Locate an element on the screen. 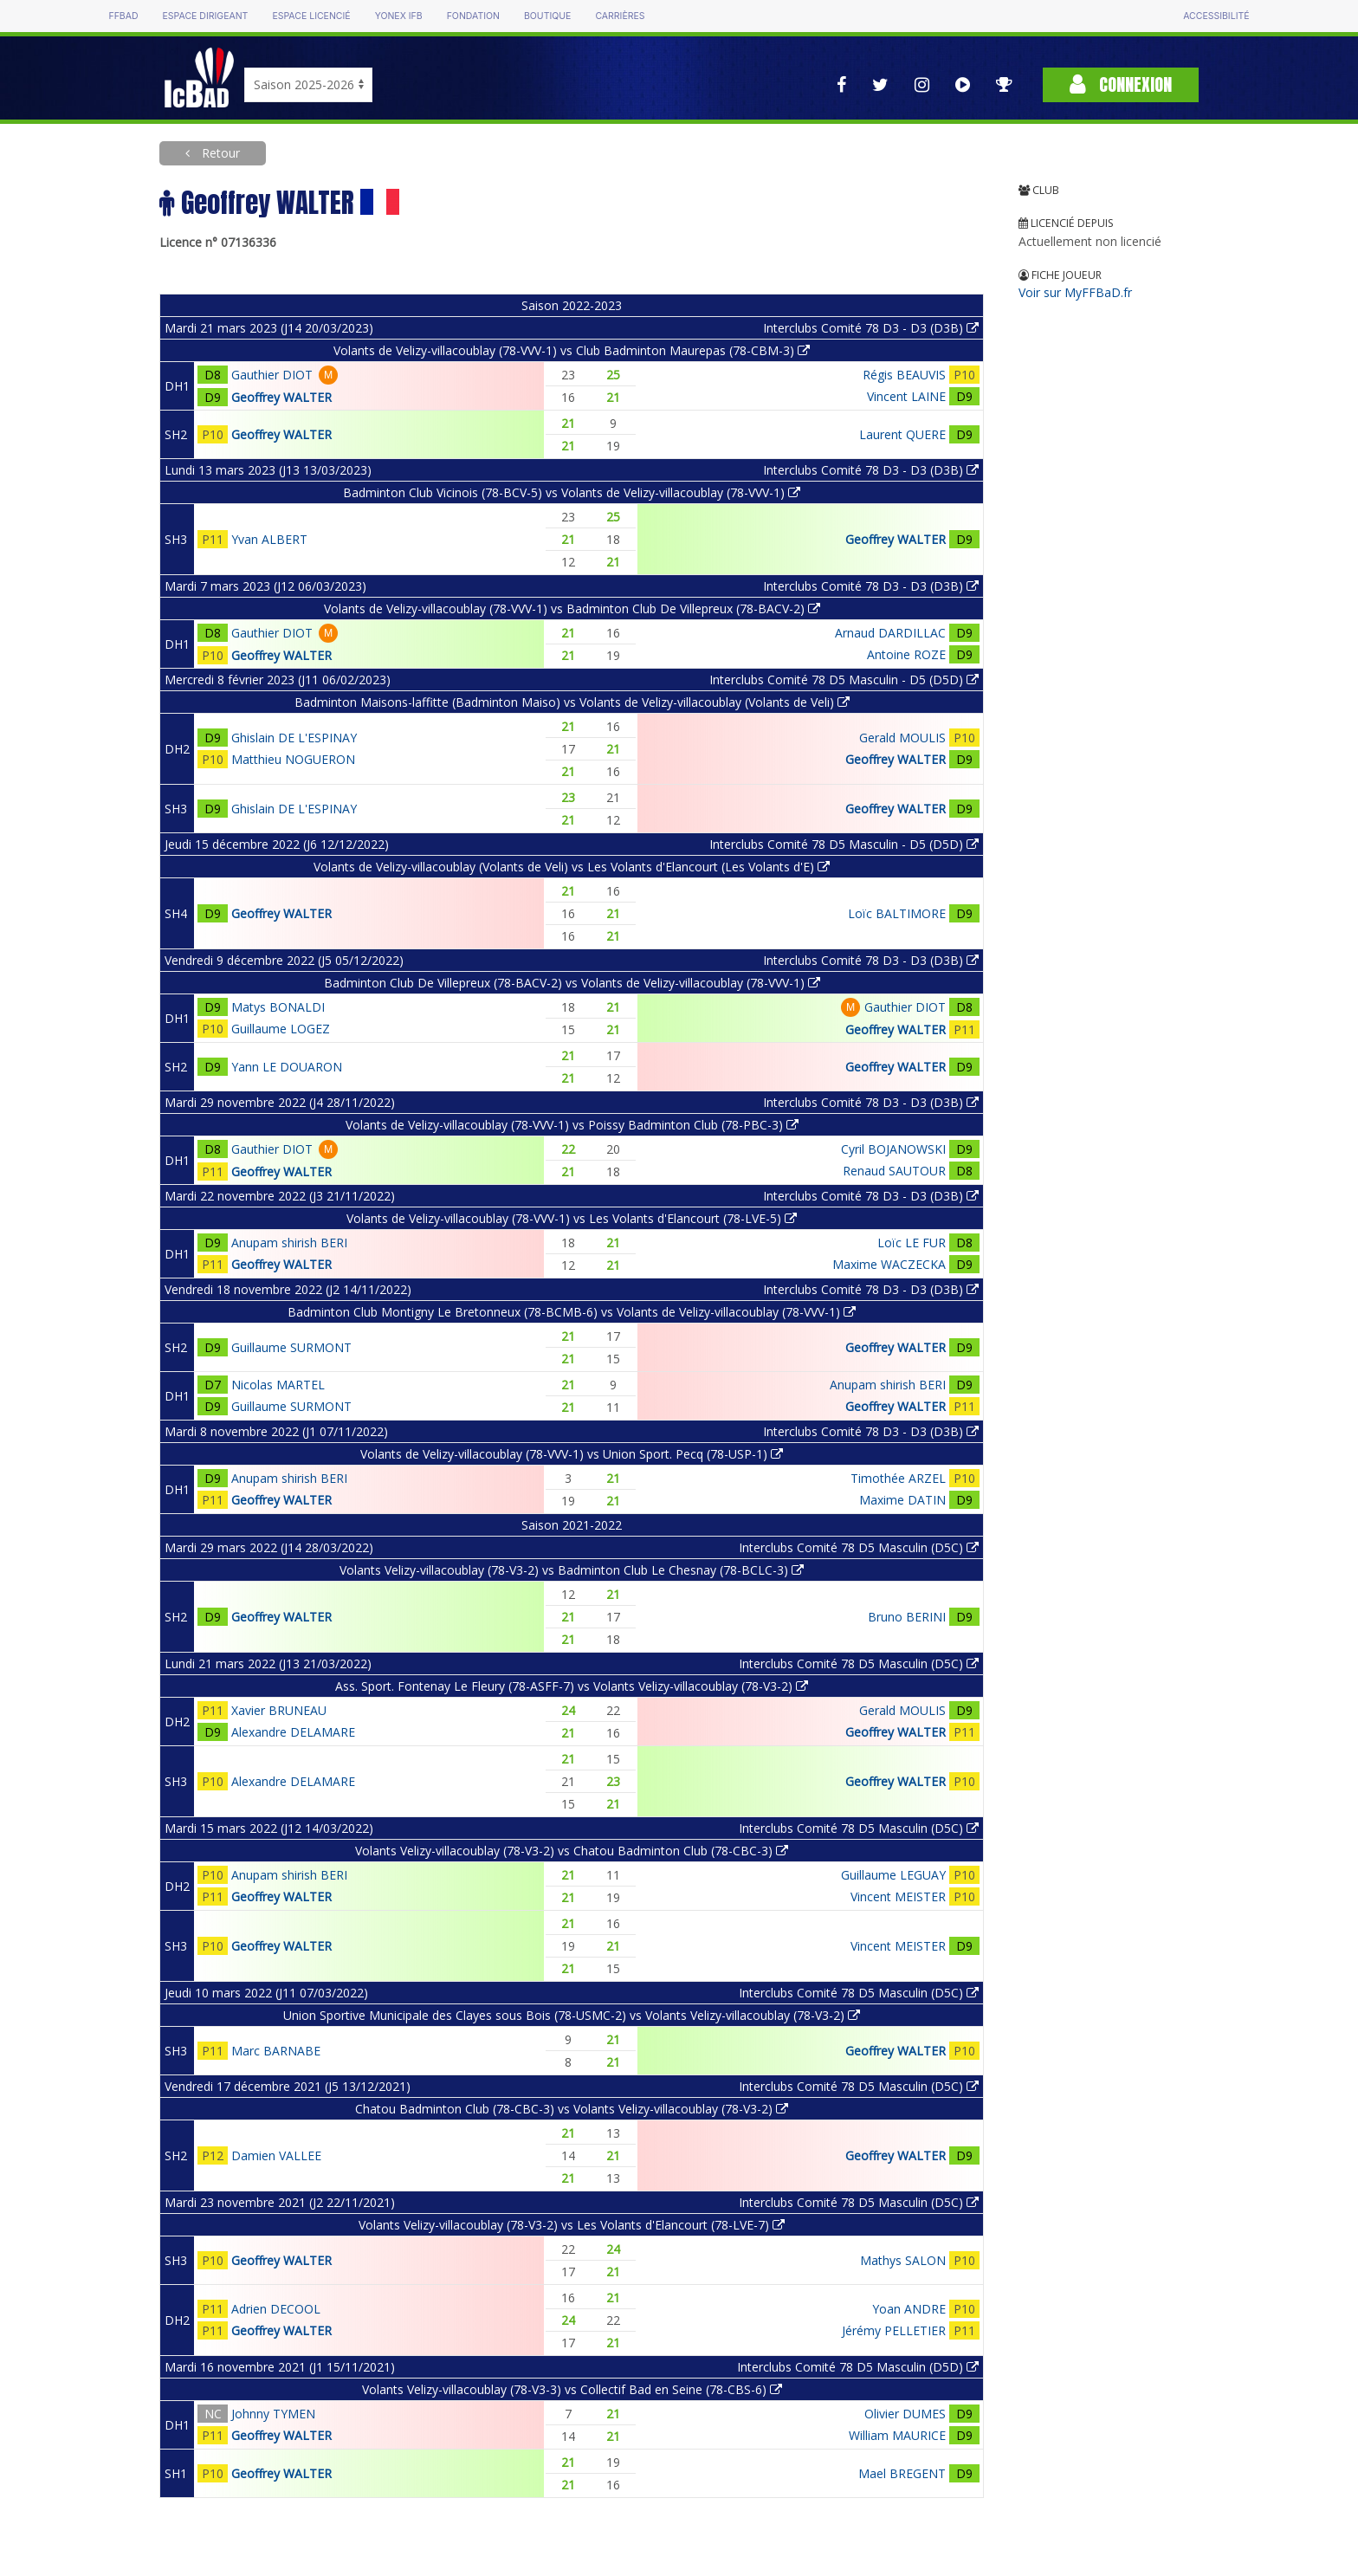 This screenshot has height=2576, width=1358. William MAURICE is located at coordinates (897, 2435).